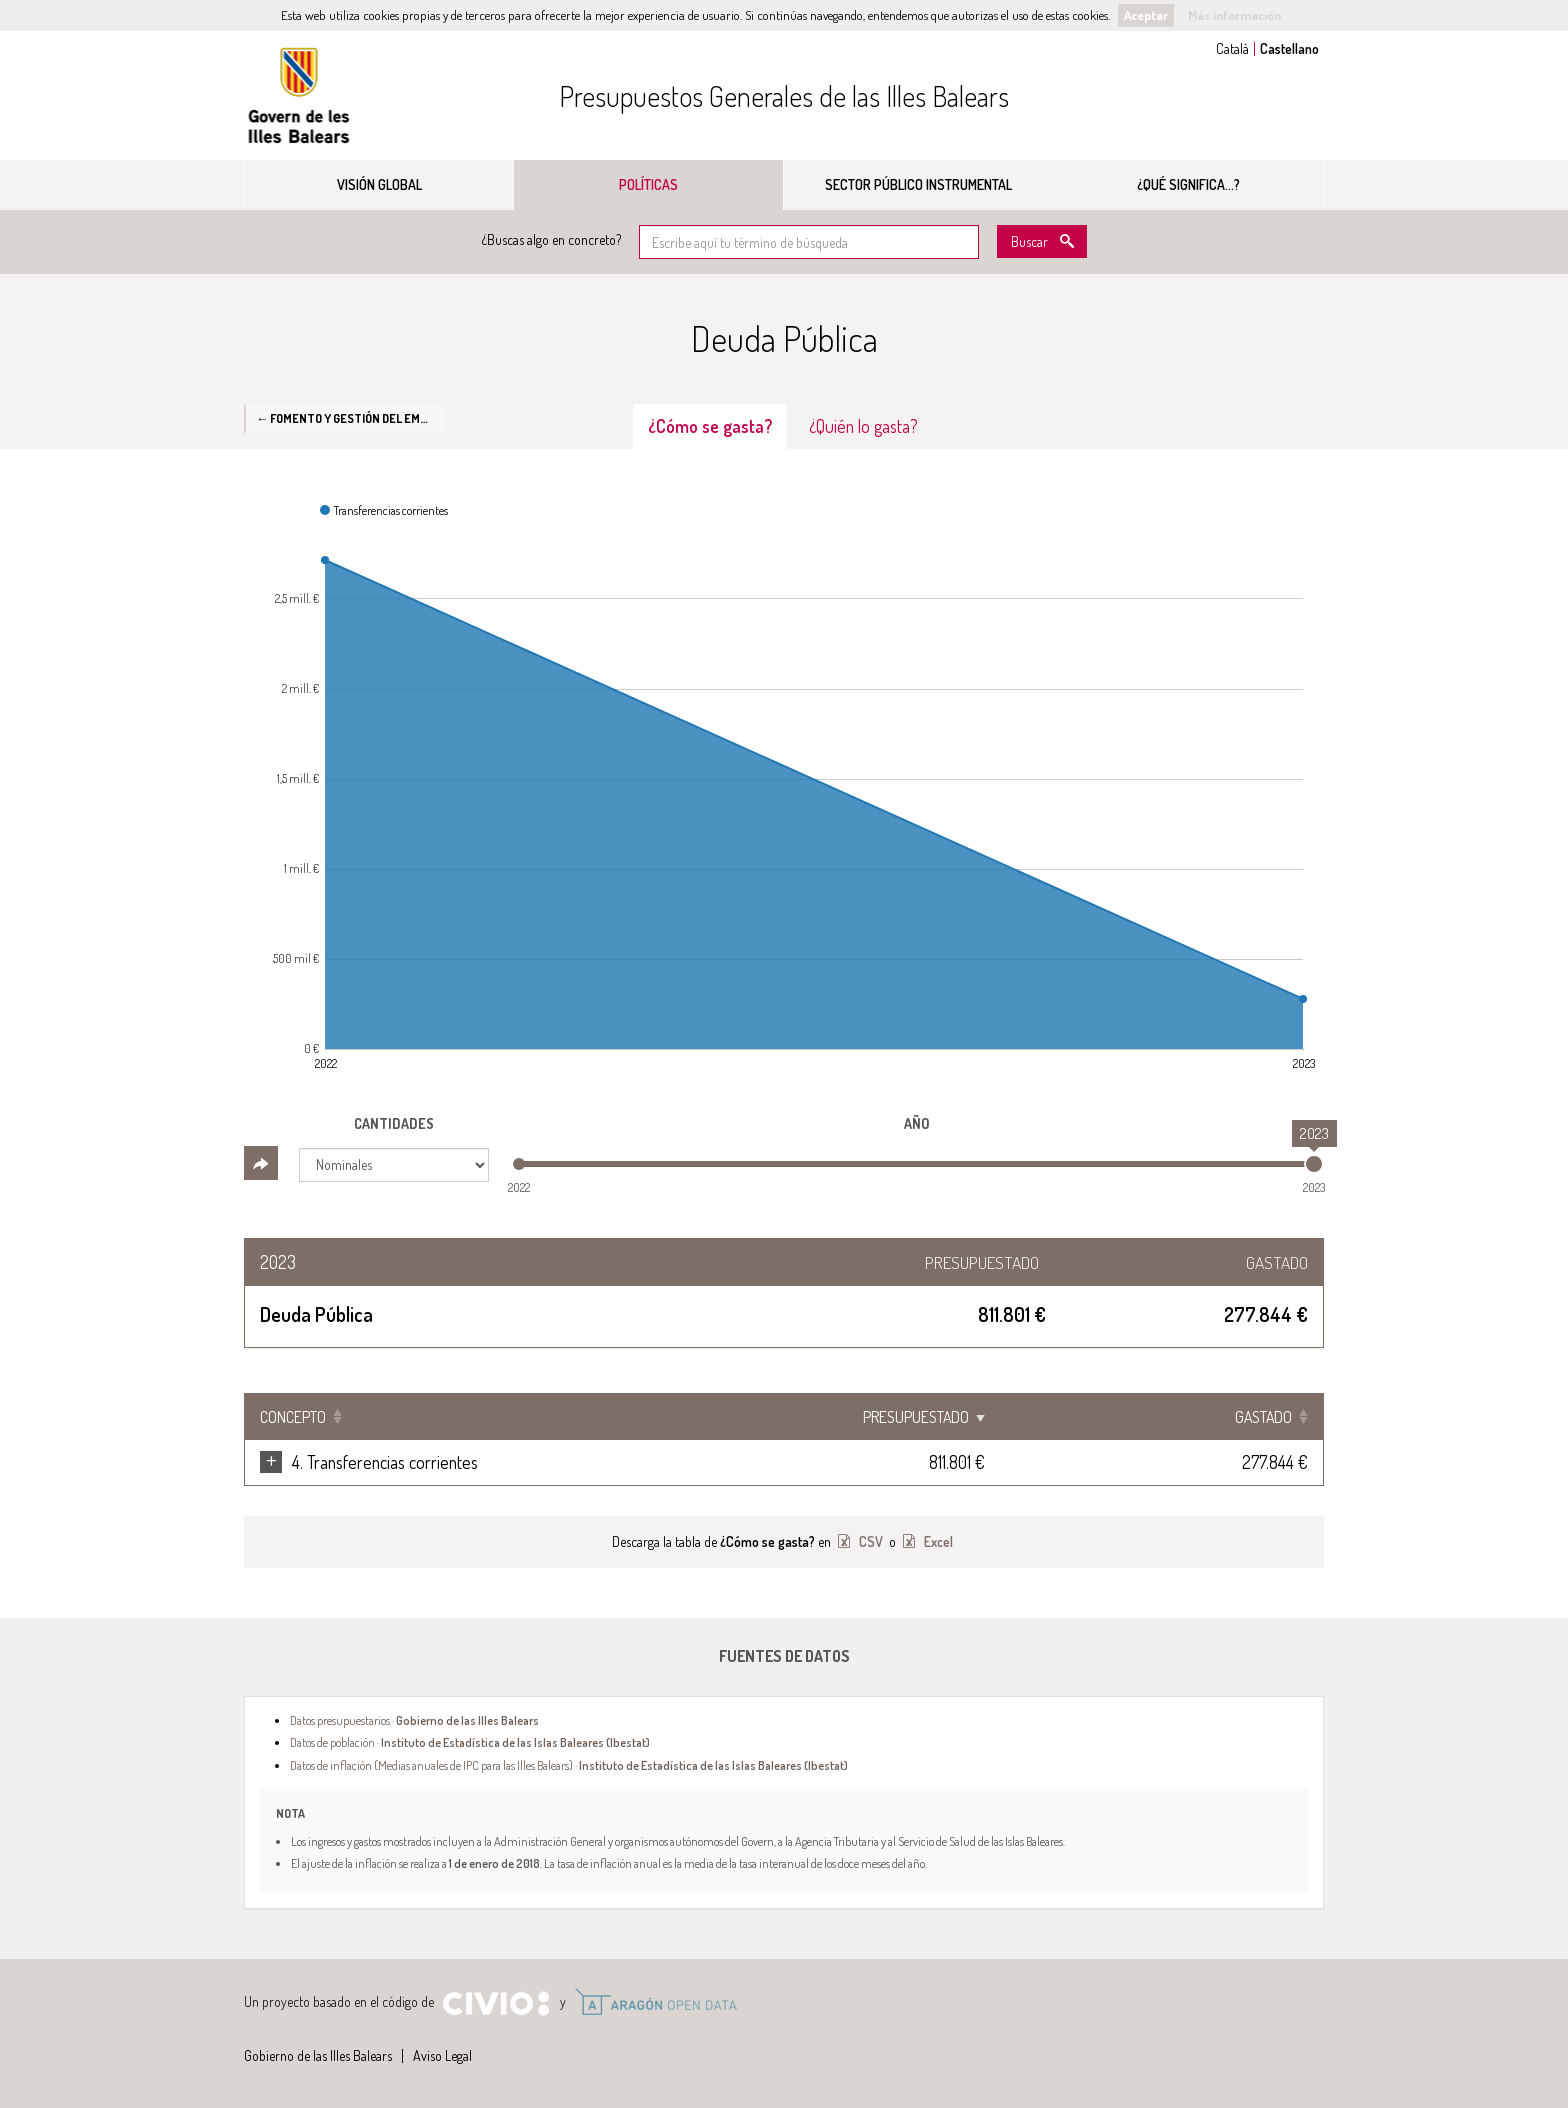 This screenshot has width=1568, height=2108. I want to click on Gobierno de las Illes Balears, so click(299, 95).